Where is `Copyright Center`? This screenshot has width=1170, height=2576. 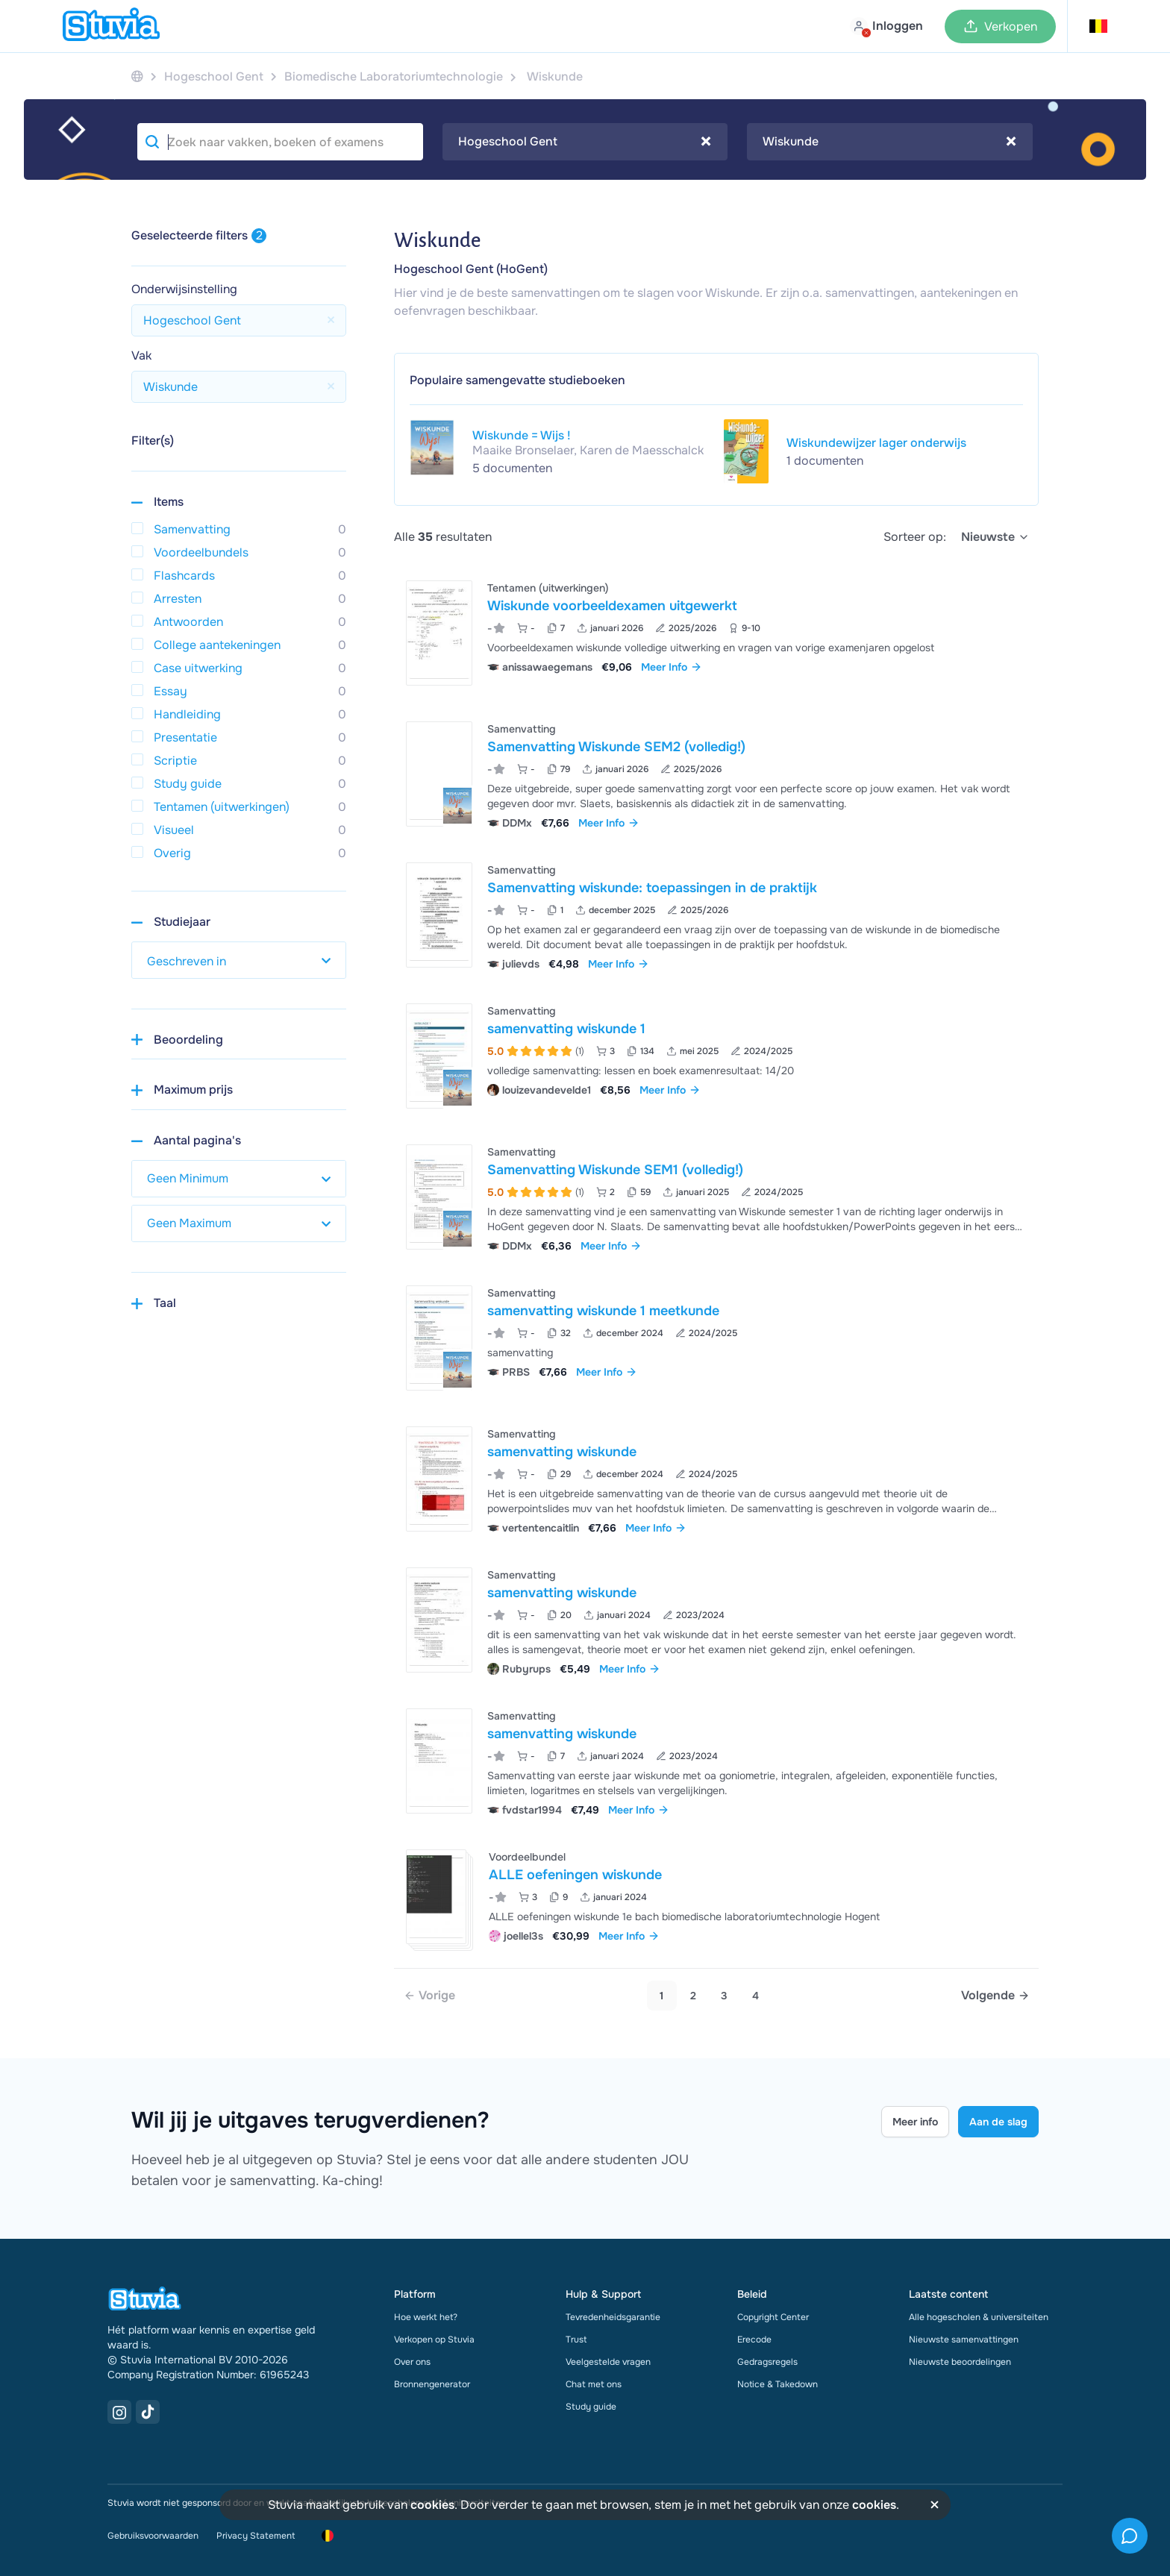
Copyright Center is located at coordinates (773, 2317).